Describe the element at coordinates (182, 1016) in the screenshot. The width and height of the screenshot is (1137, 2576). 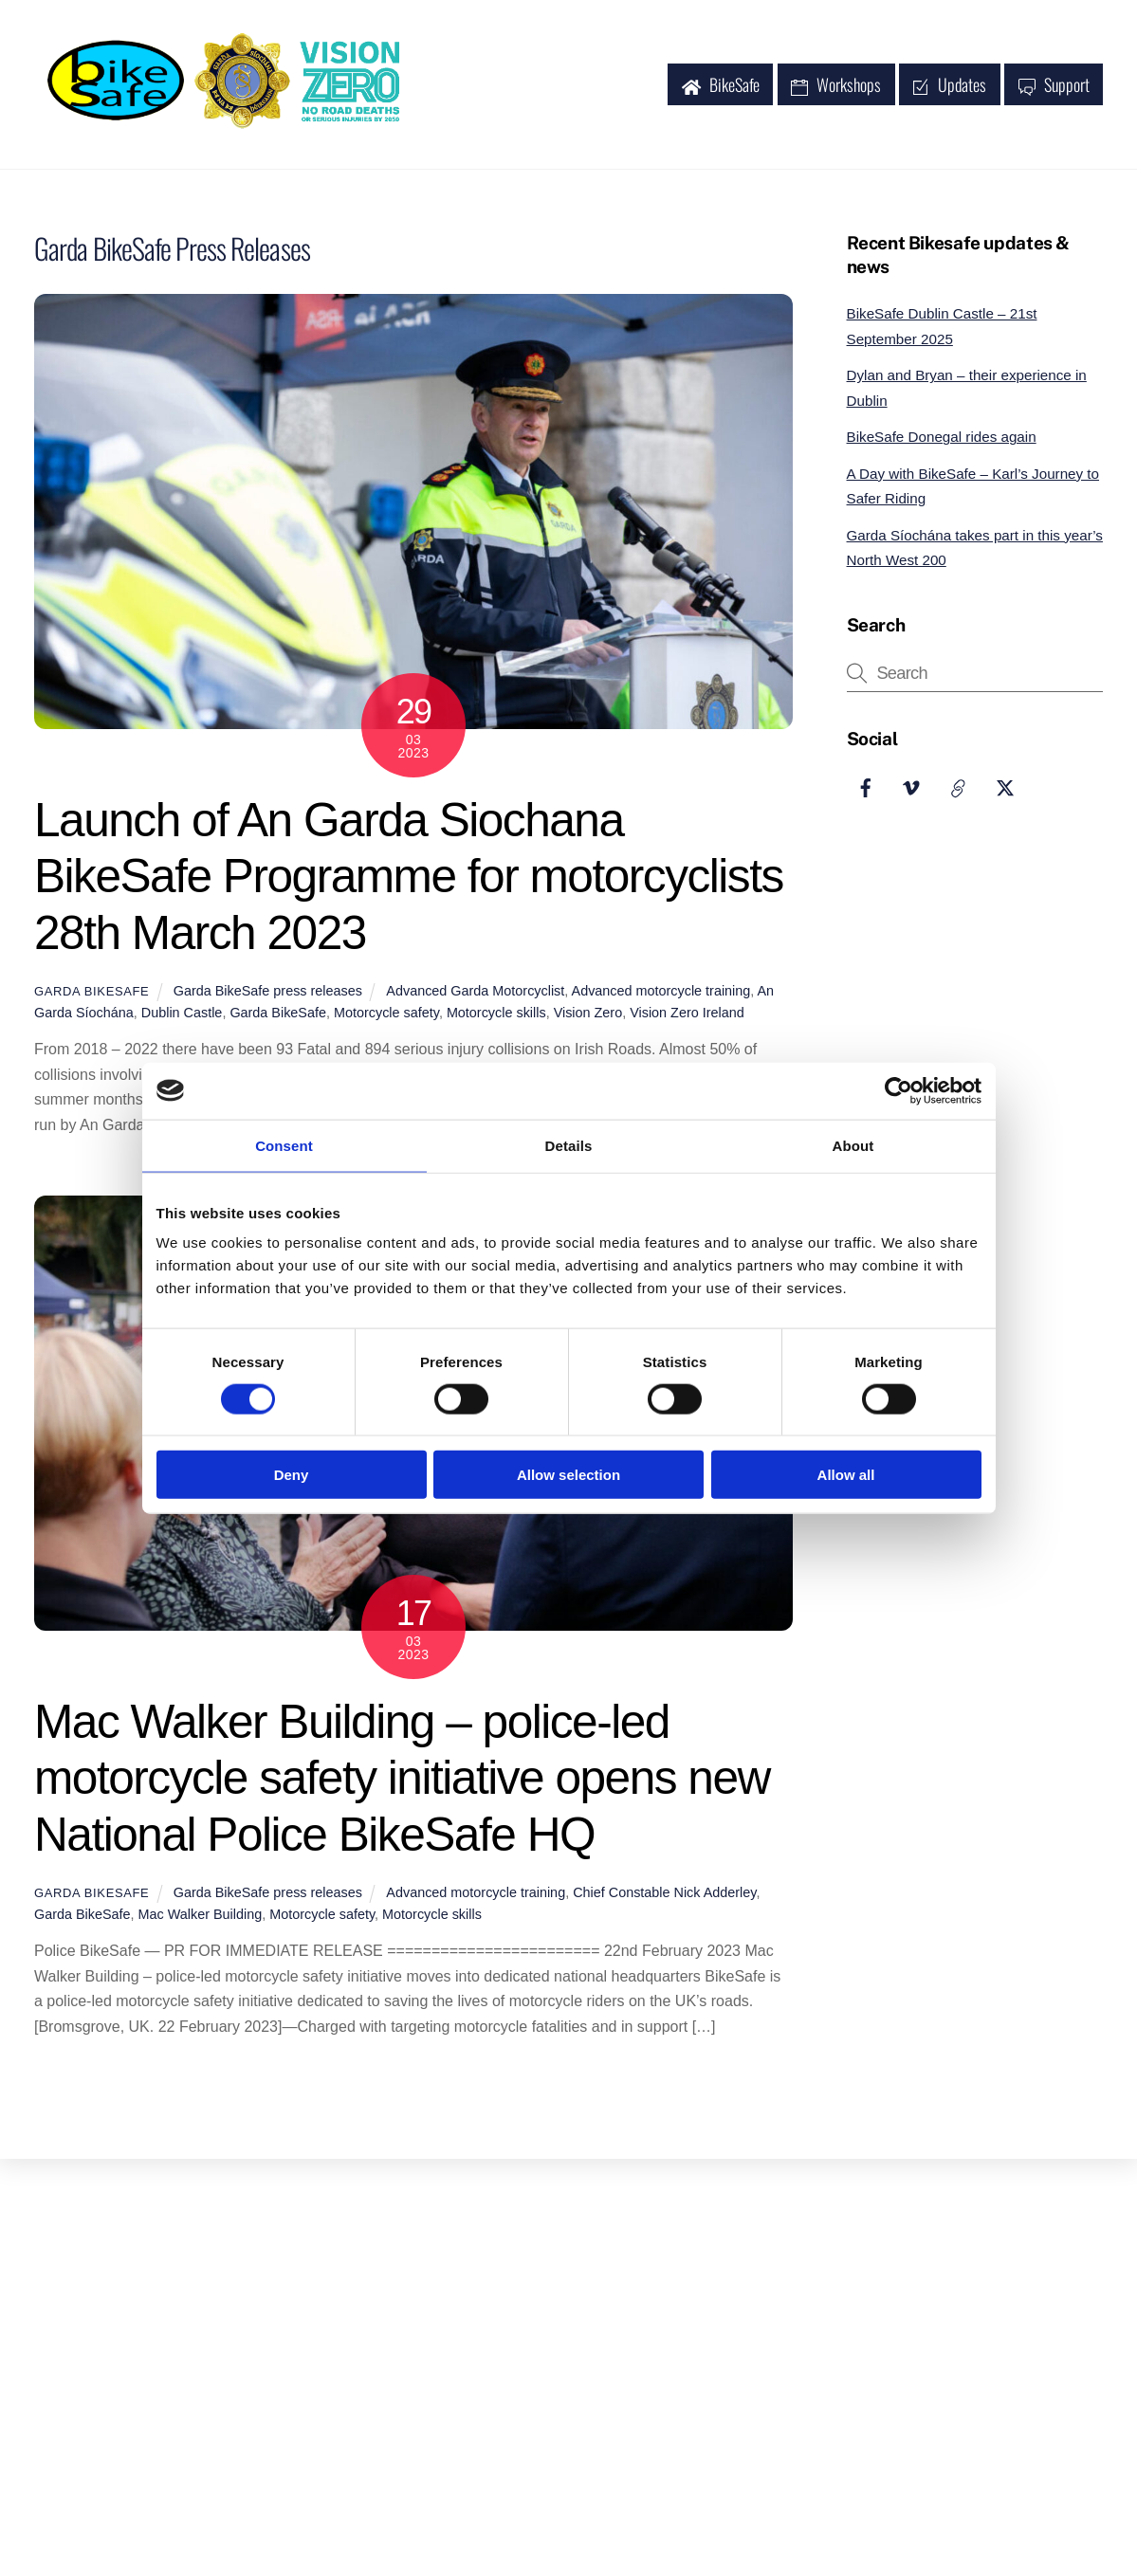
I see `Dublin Castle` at that location.